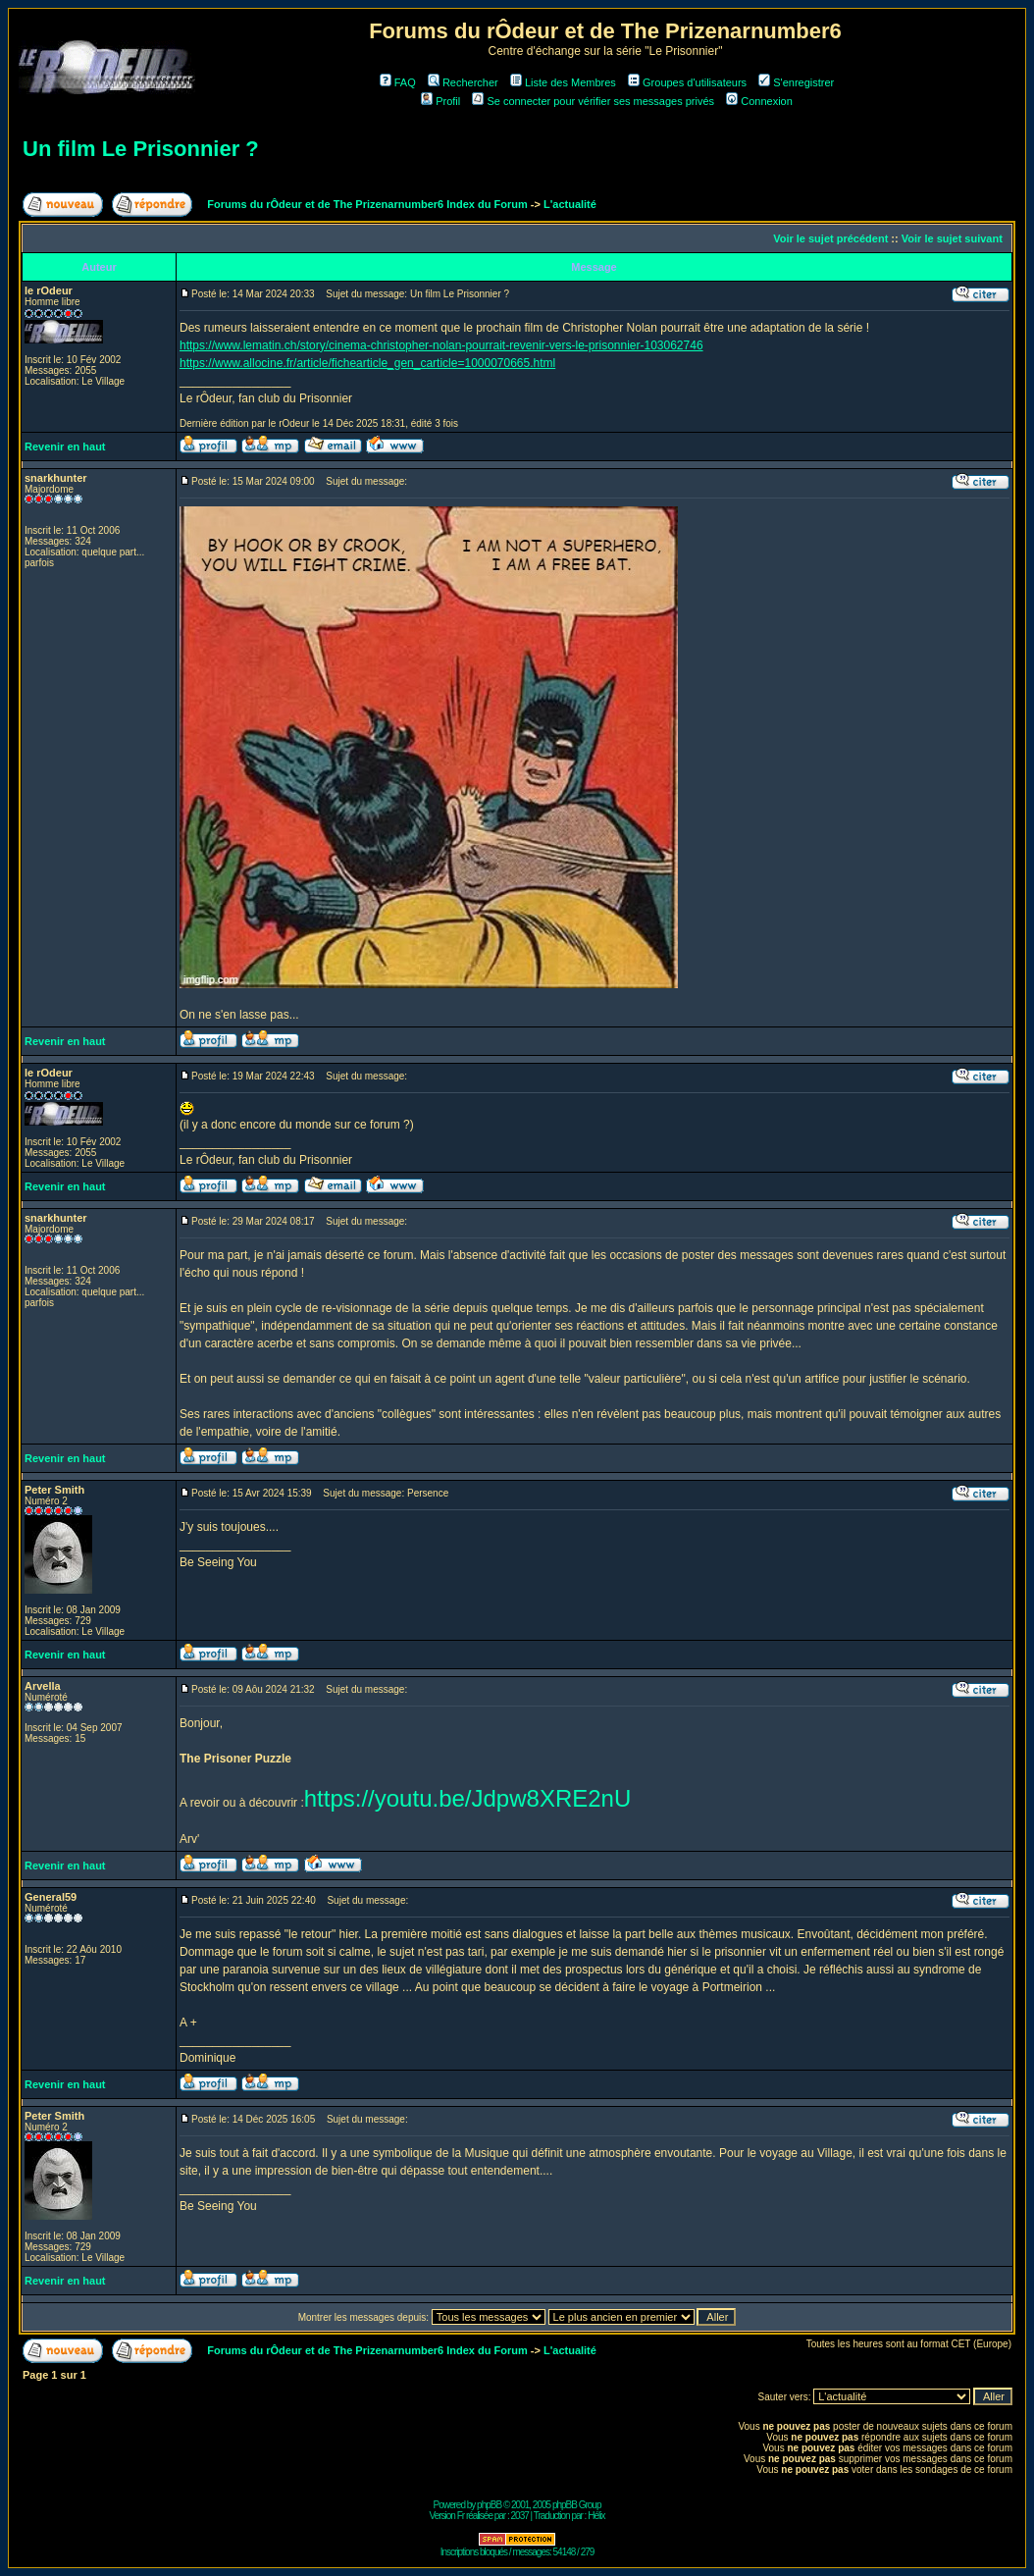 The image size is (1034, 2576). What do you see at coordinates (796, 82) in the screenshot?
I see `S'enregistrer` at bounding box center [796, 82].